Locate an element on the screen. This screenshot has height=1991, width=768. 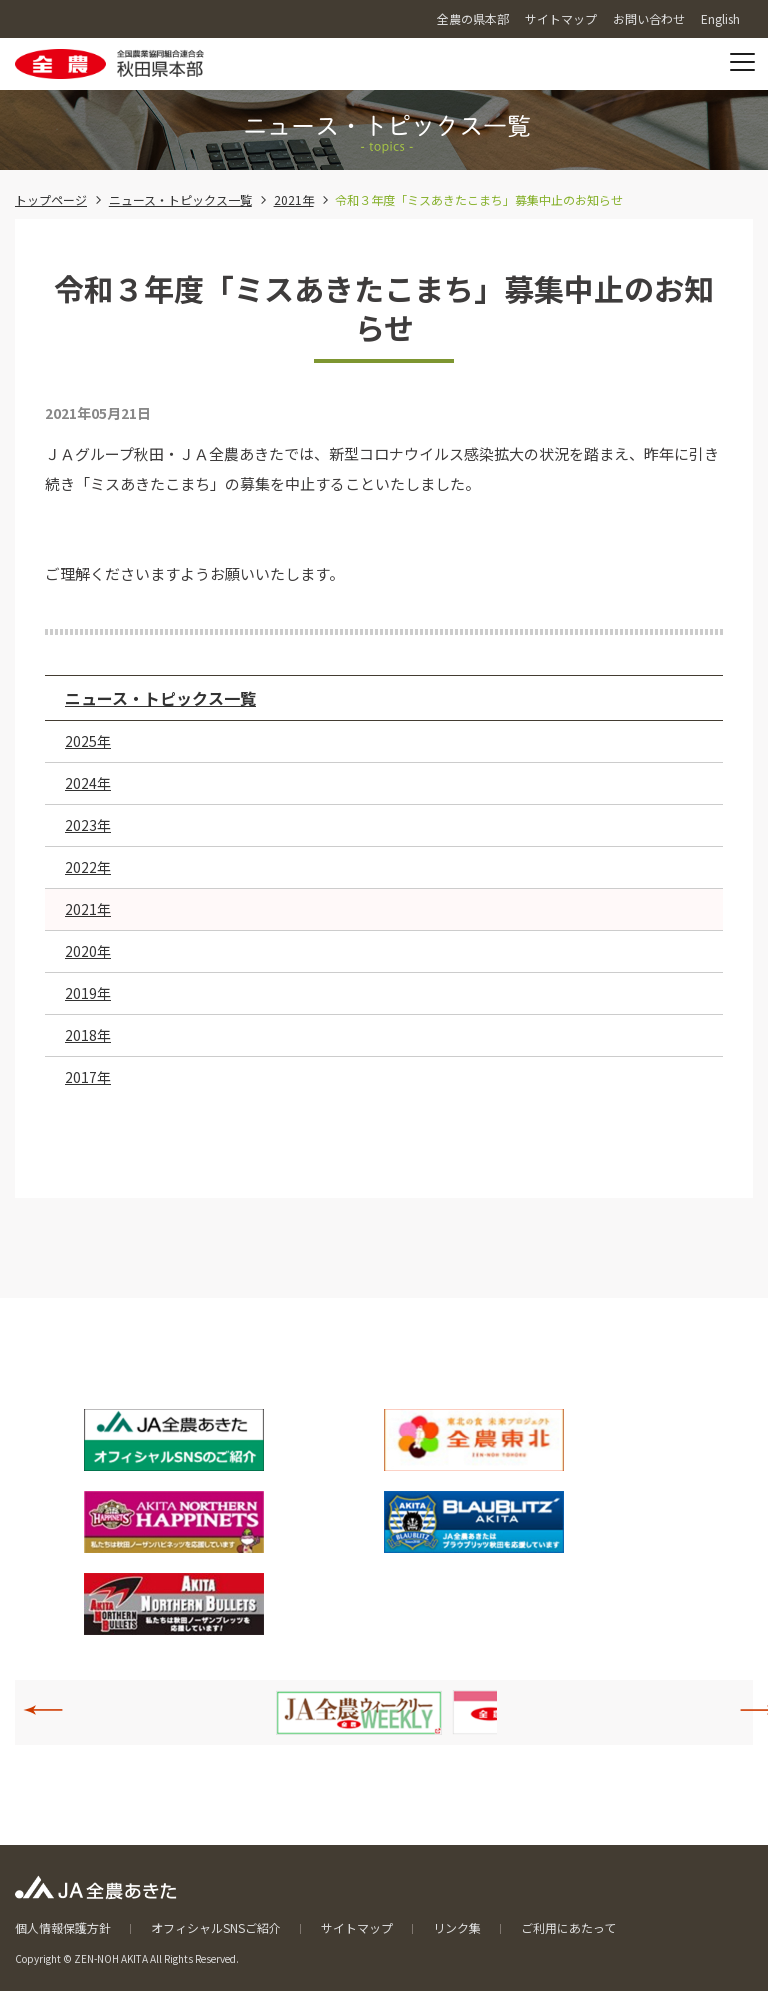
オフィシャルSNSご紹介 is located at coordinates (216, 1927).